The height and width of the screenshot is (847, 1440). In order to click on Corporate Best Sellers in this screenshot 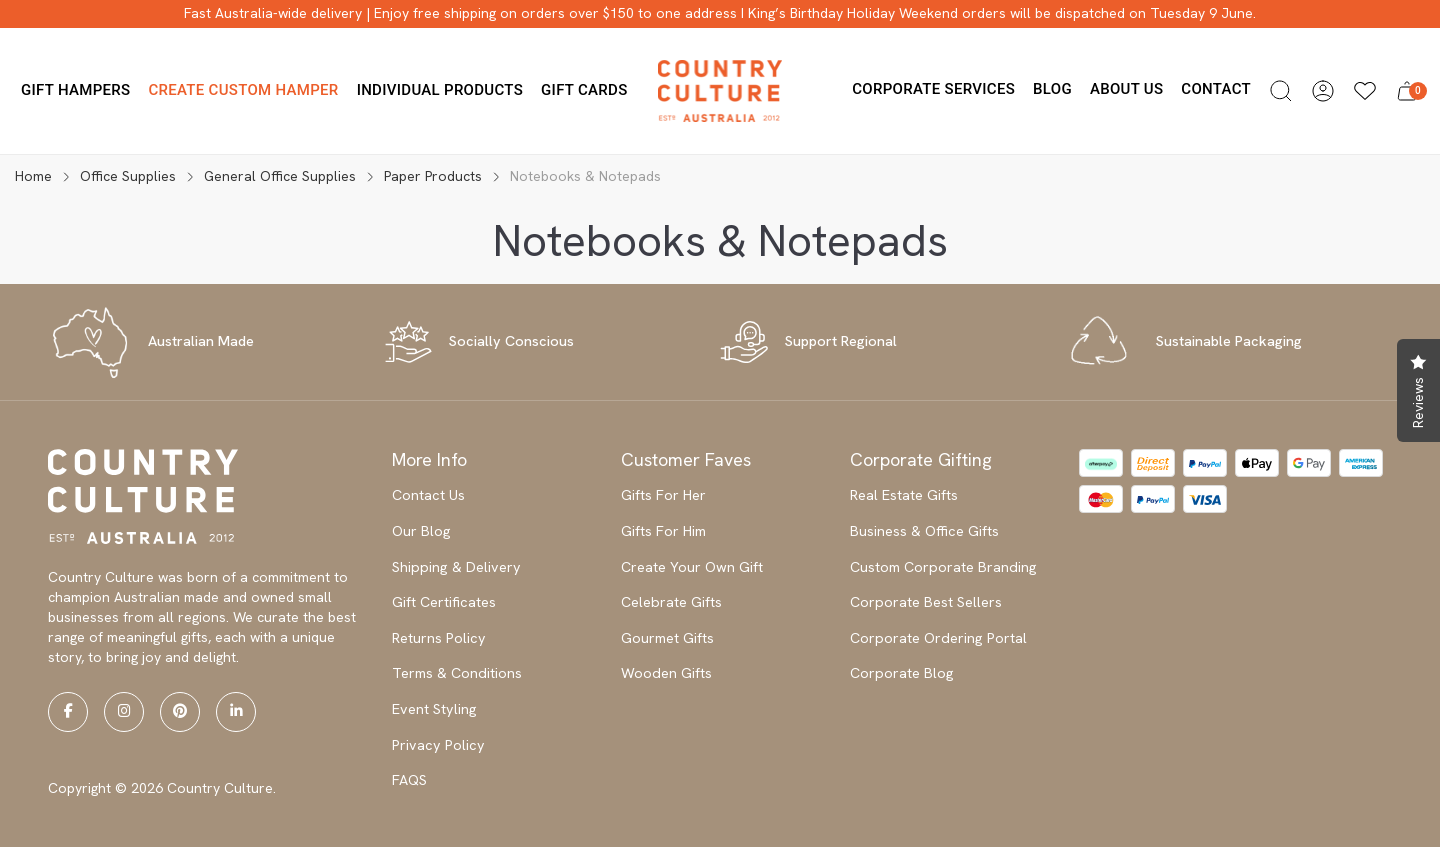, I will do `click(926, 602)`.